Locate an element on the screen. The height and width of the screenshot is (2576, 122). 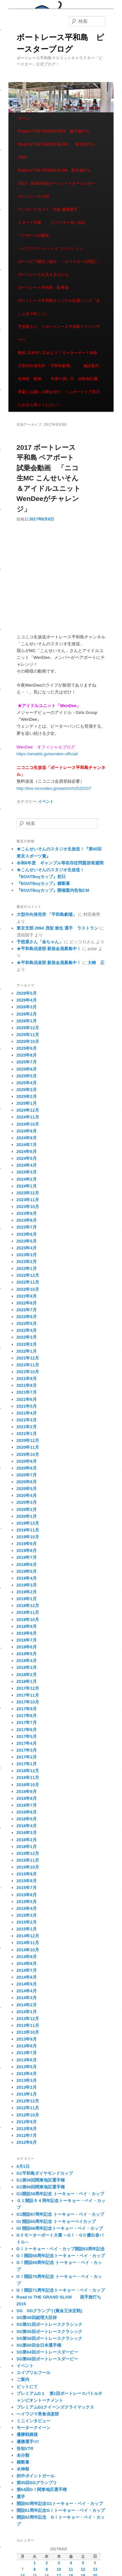
2019年7月 is located at coordinates (27, 1557).